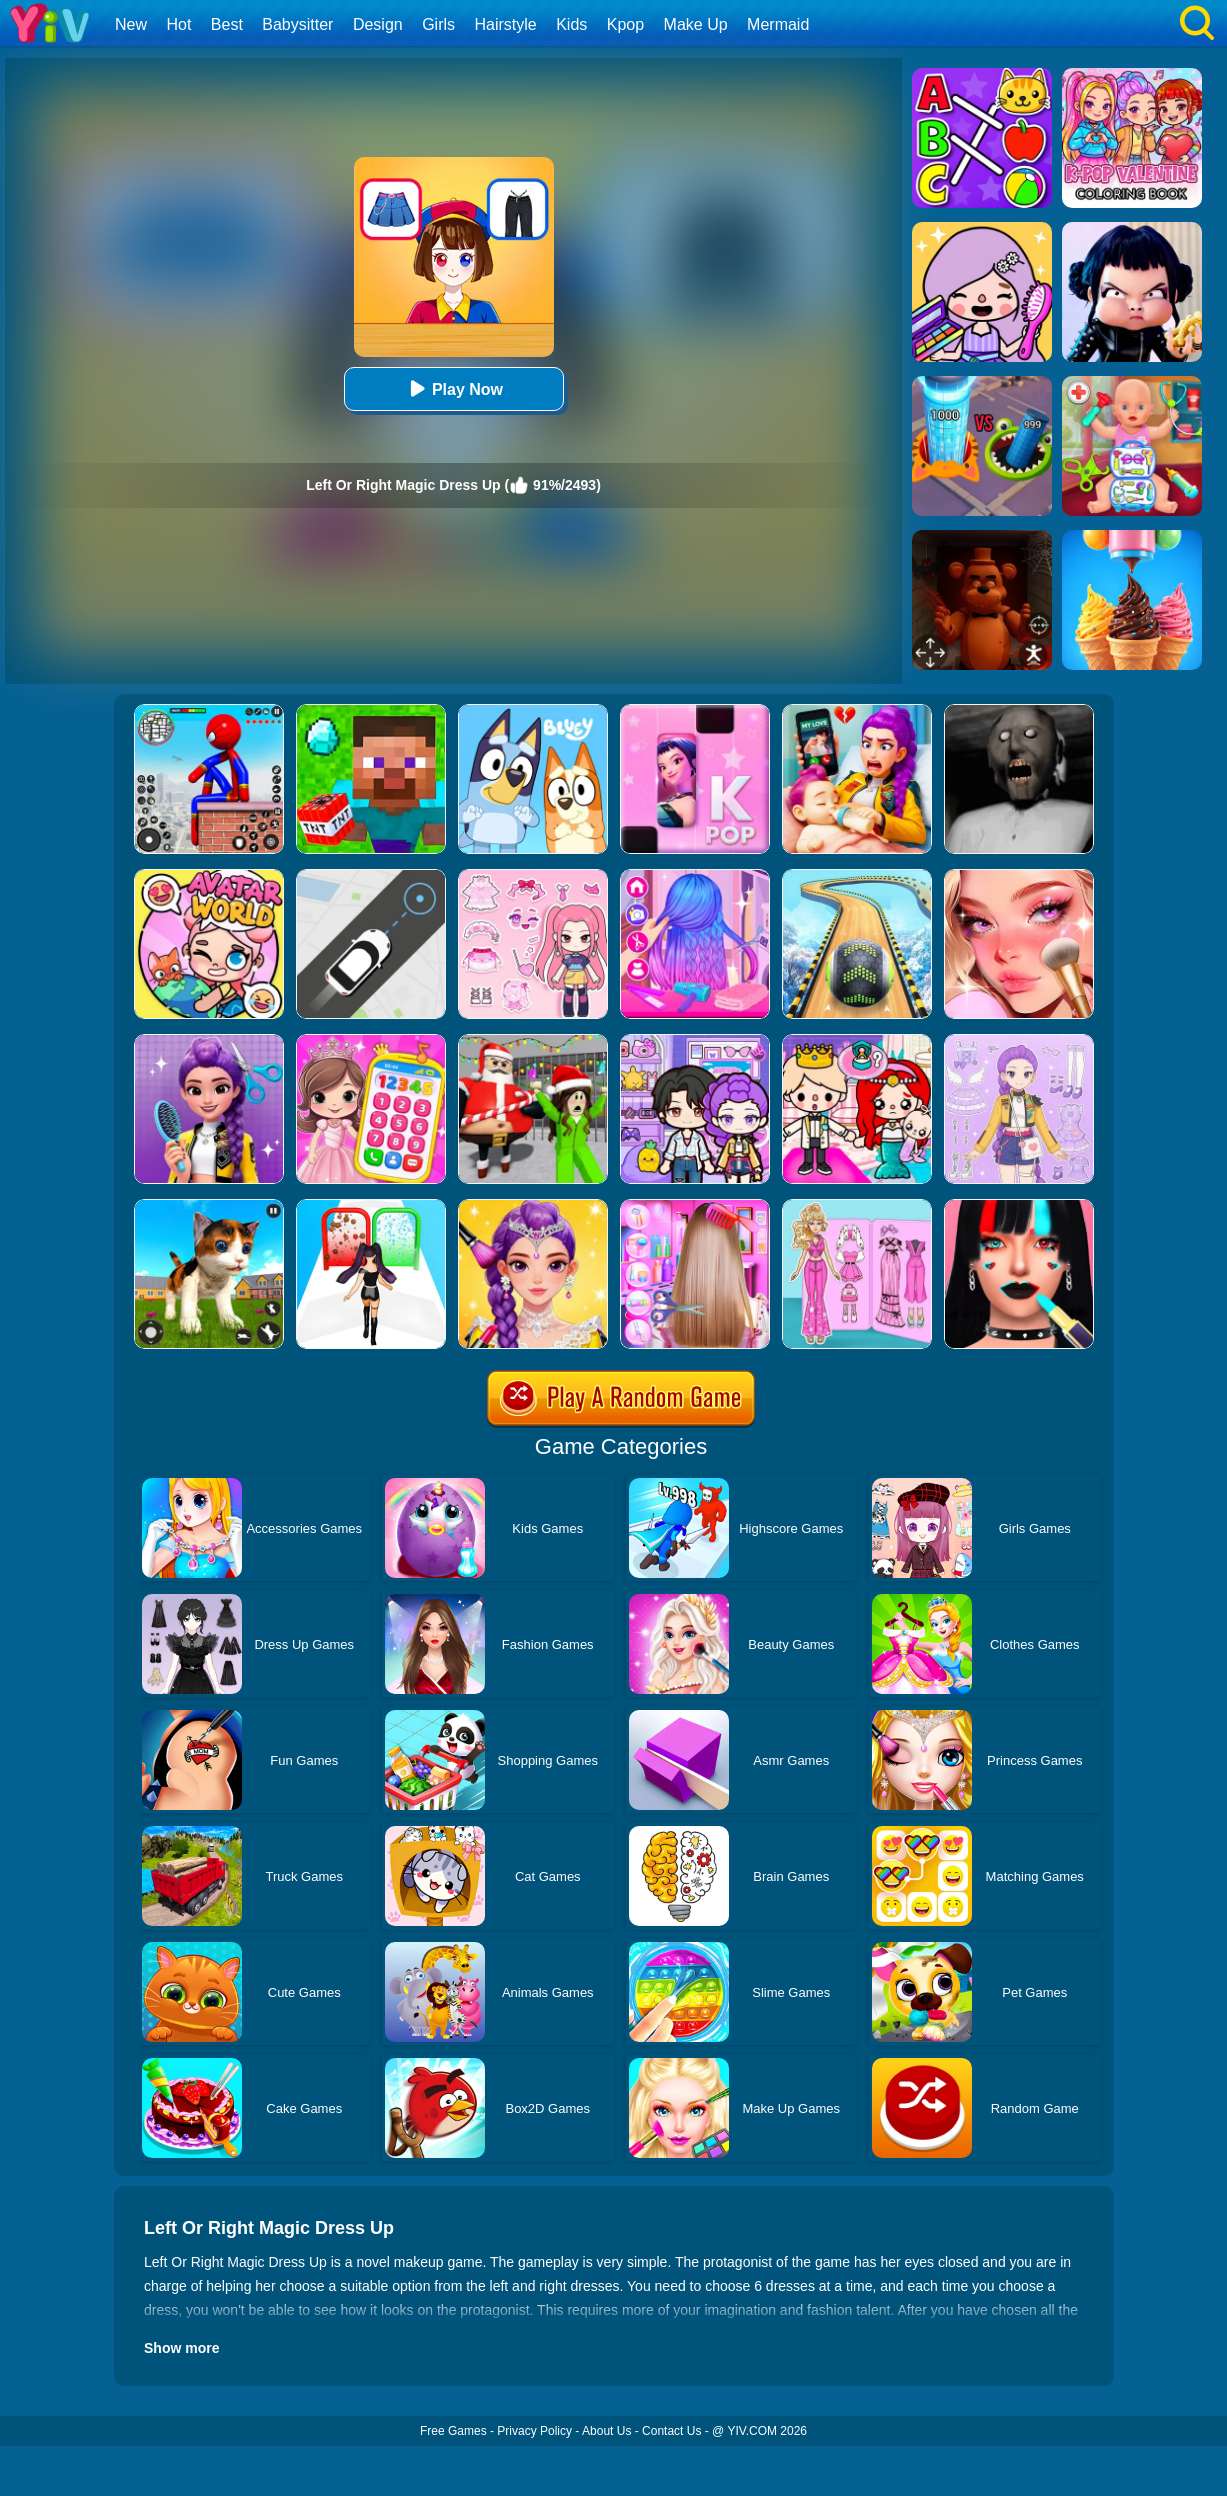 The height and width of the screenshot is (2496, 1227). Describe the element at coordinates (453, 388) in the screenshot. I see `Play Now` at that location.